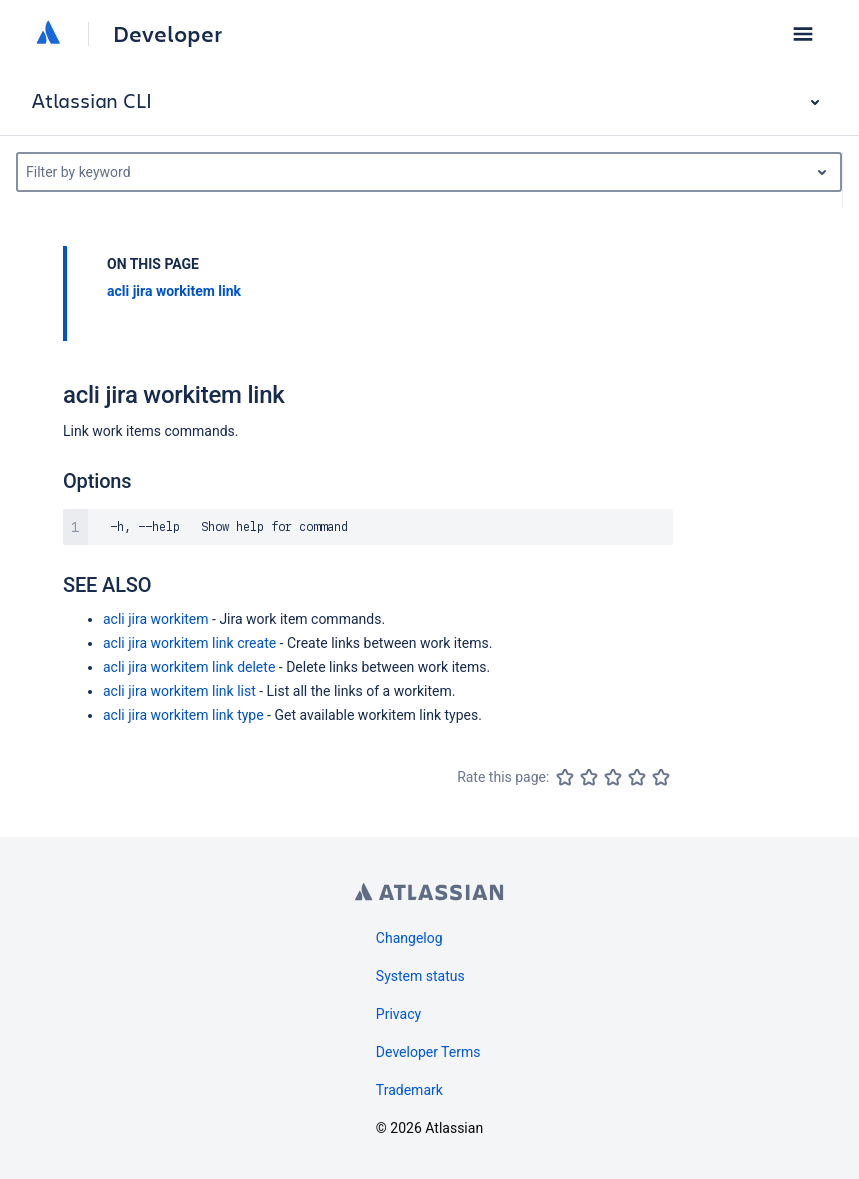  I want to click on [Atlassian home], so click(48, 34).